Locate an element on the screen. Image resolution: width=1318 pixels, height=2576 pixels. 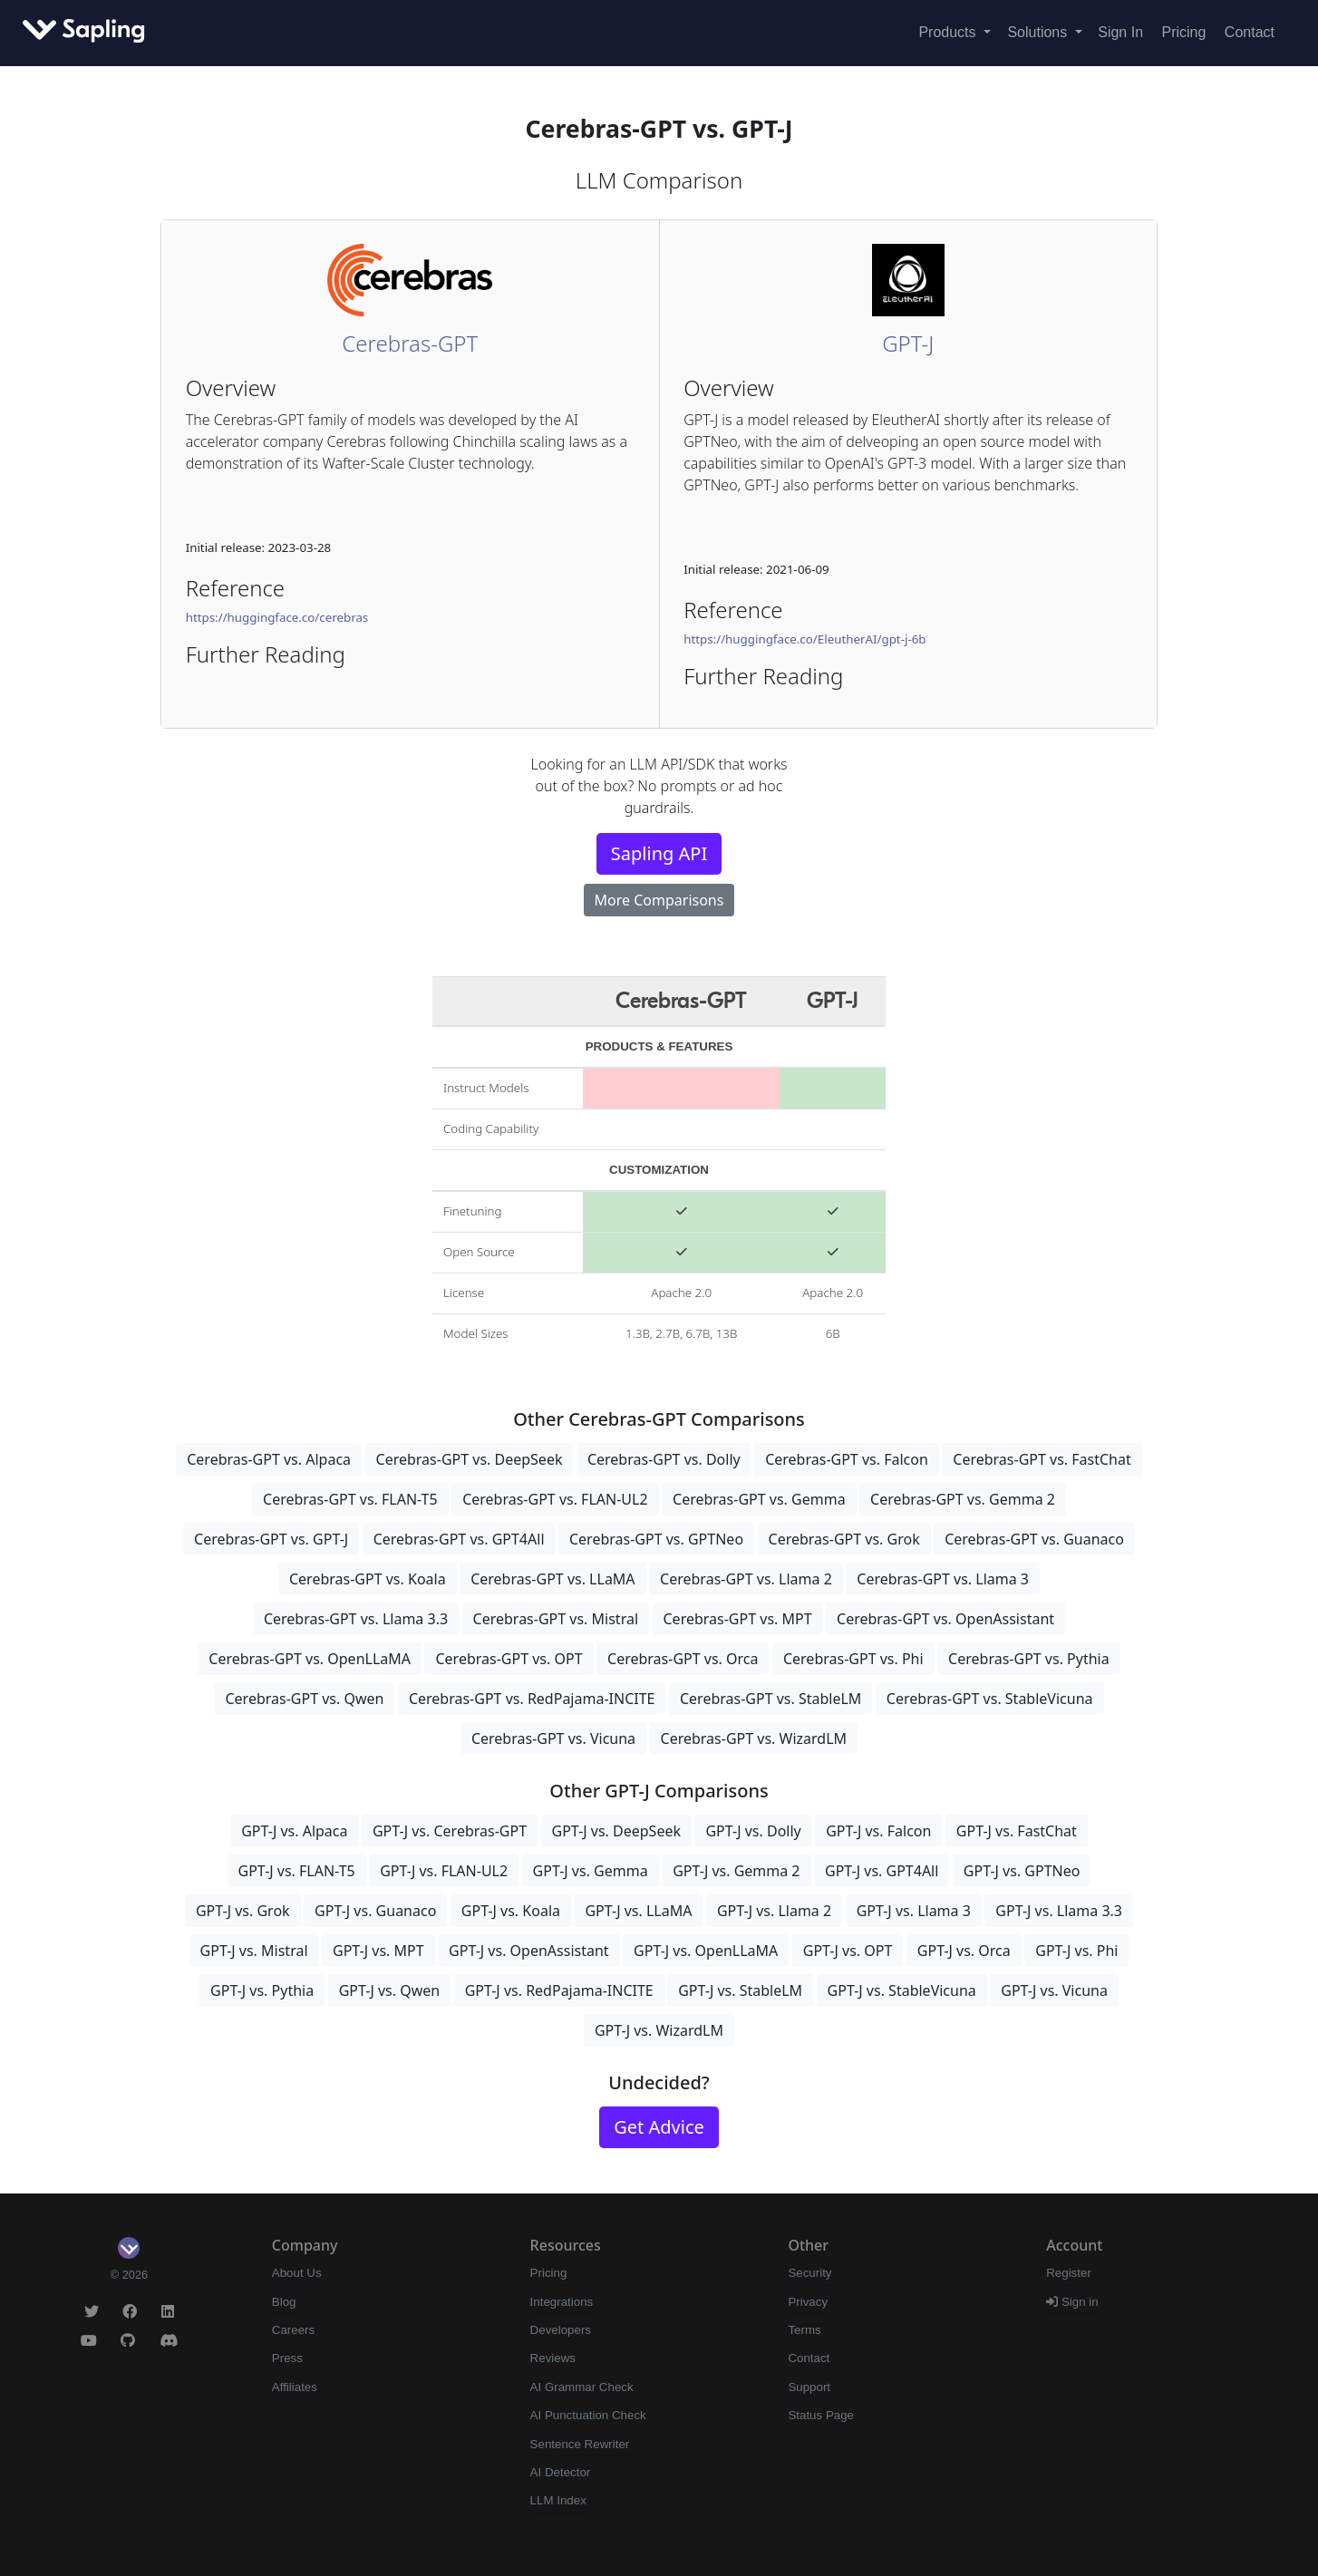
Cerebras-GPT vs. Llama 3 is located at coordinates (943, 1579).